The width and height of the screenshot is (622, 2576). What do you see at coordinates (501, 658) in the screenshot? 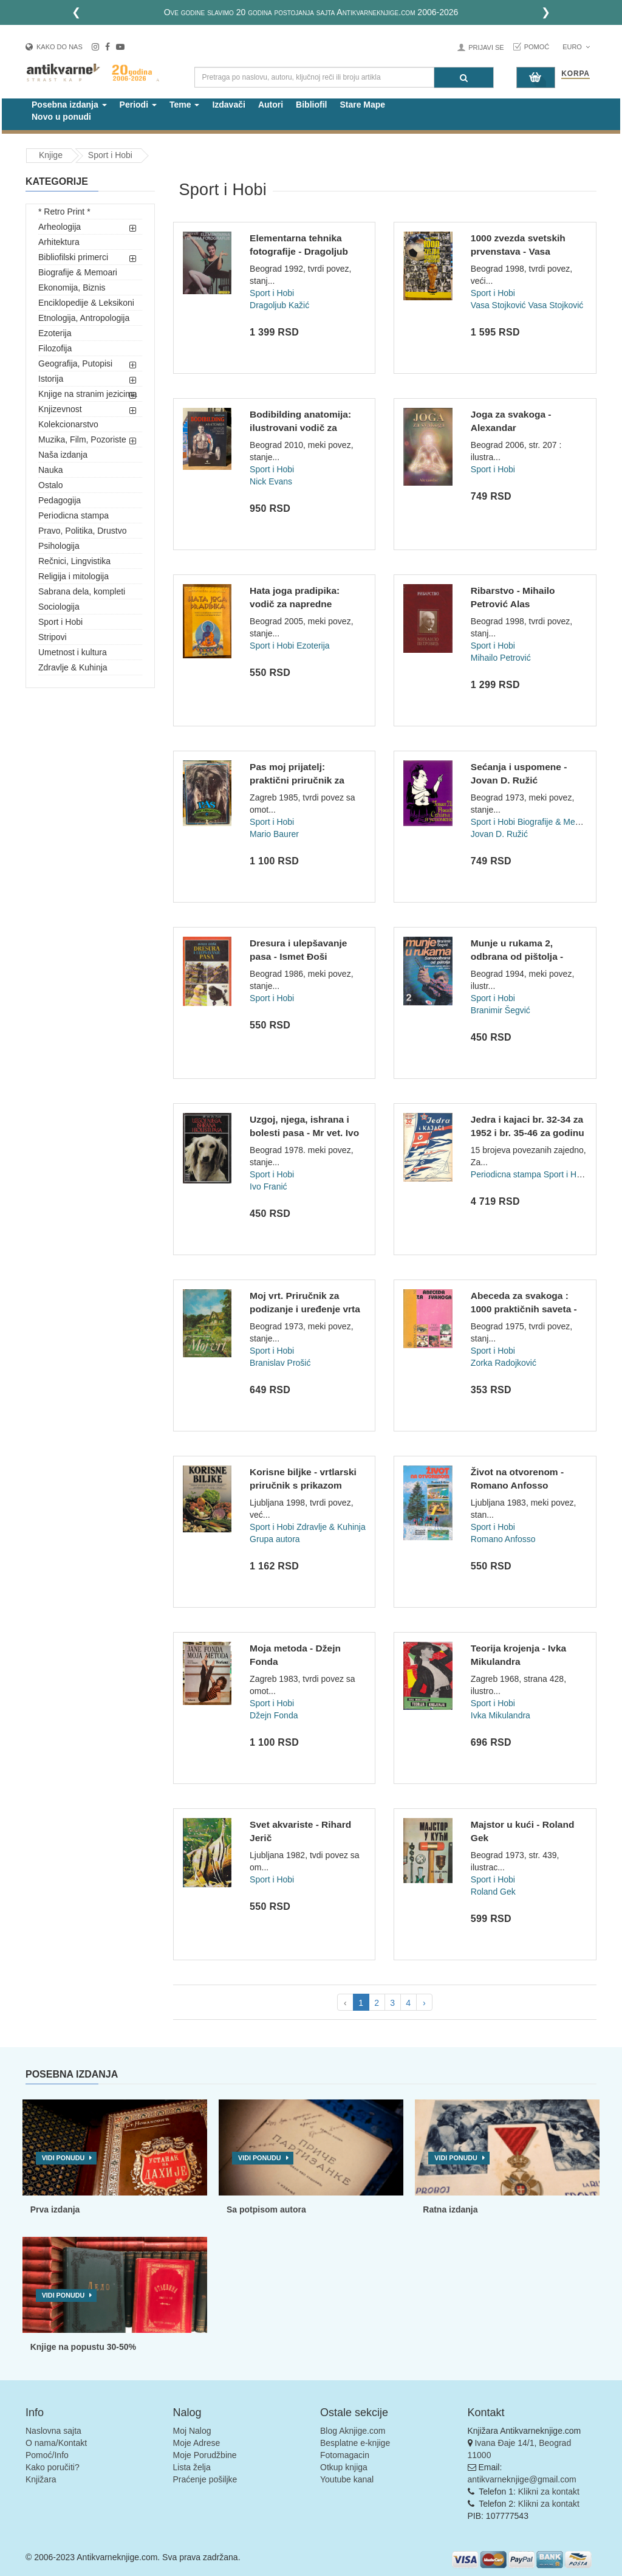
I see `Mihailo Petrović` at bounding box center [501, 658].